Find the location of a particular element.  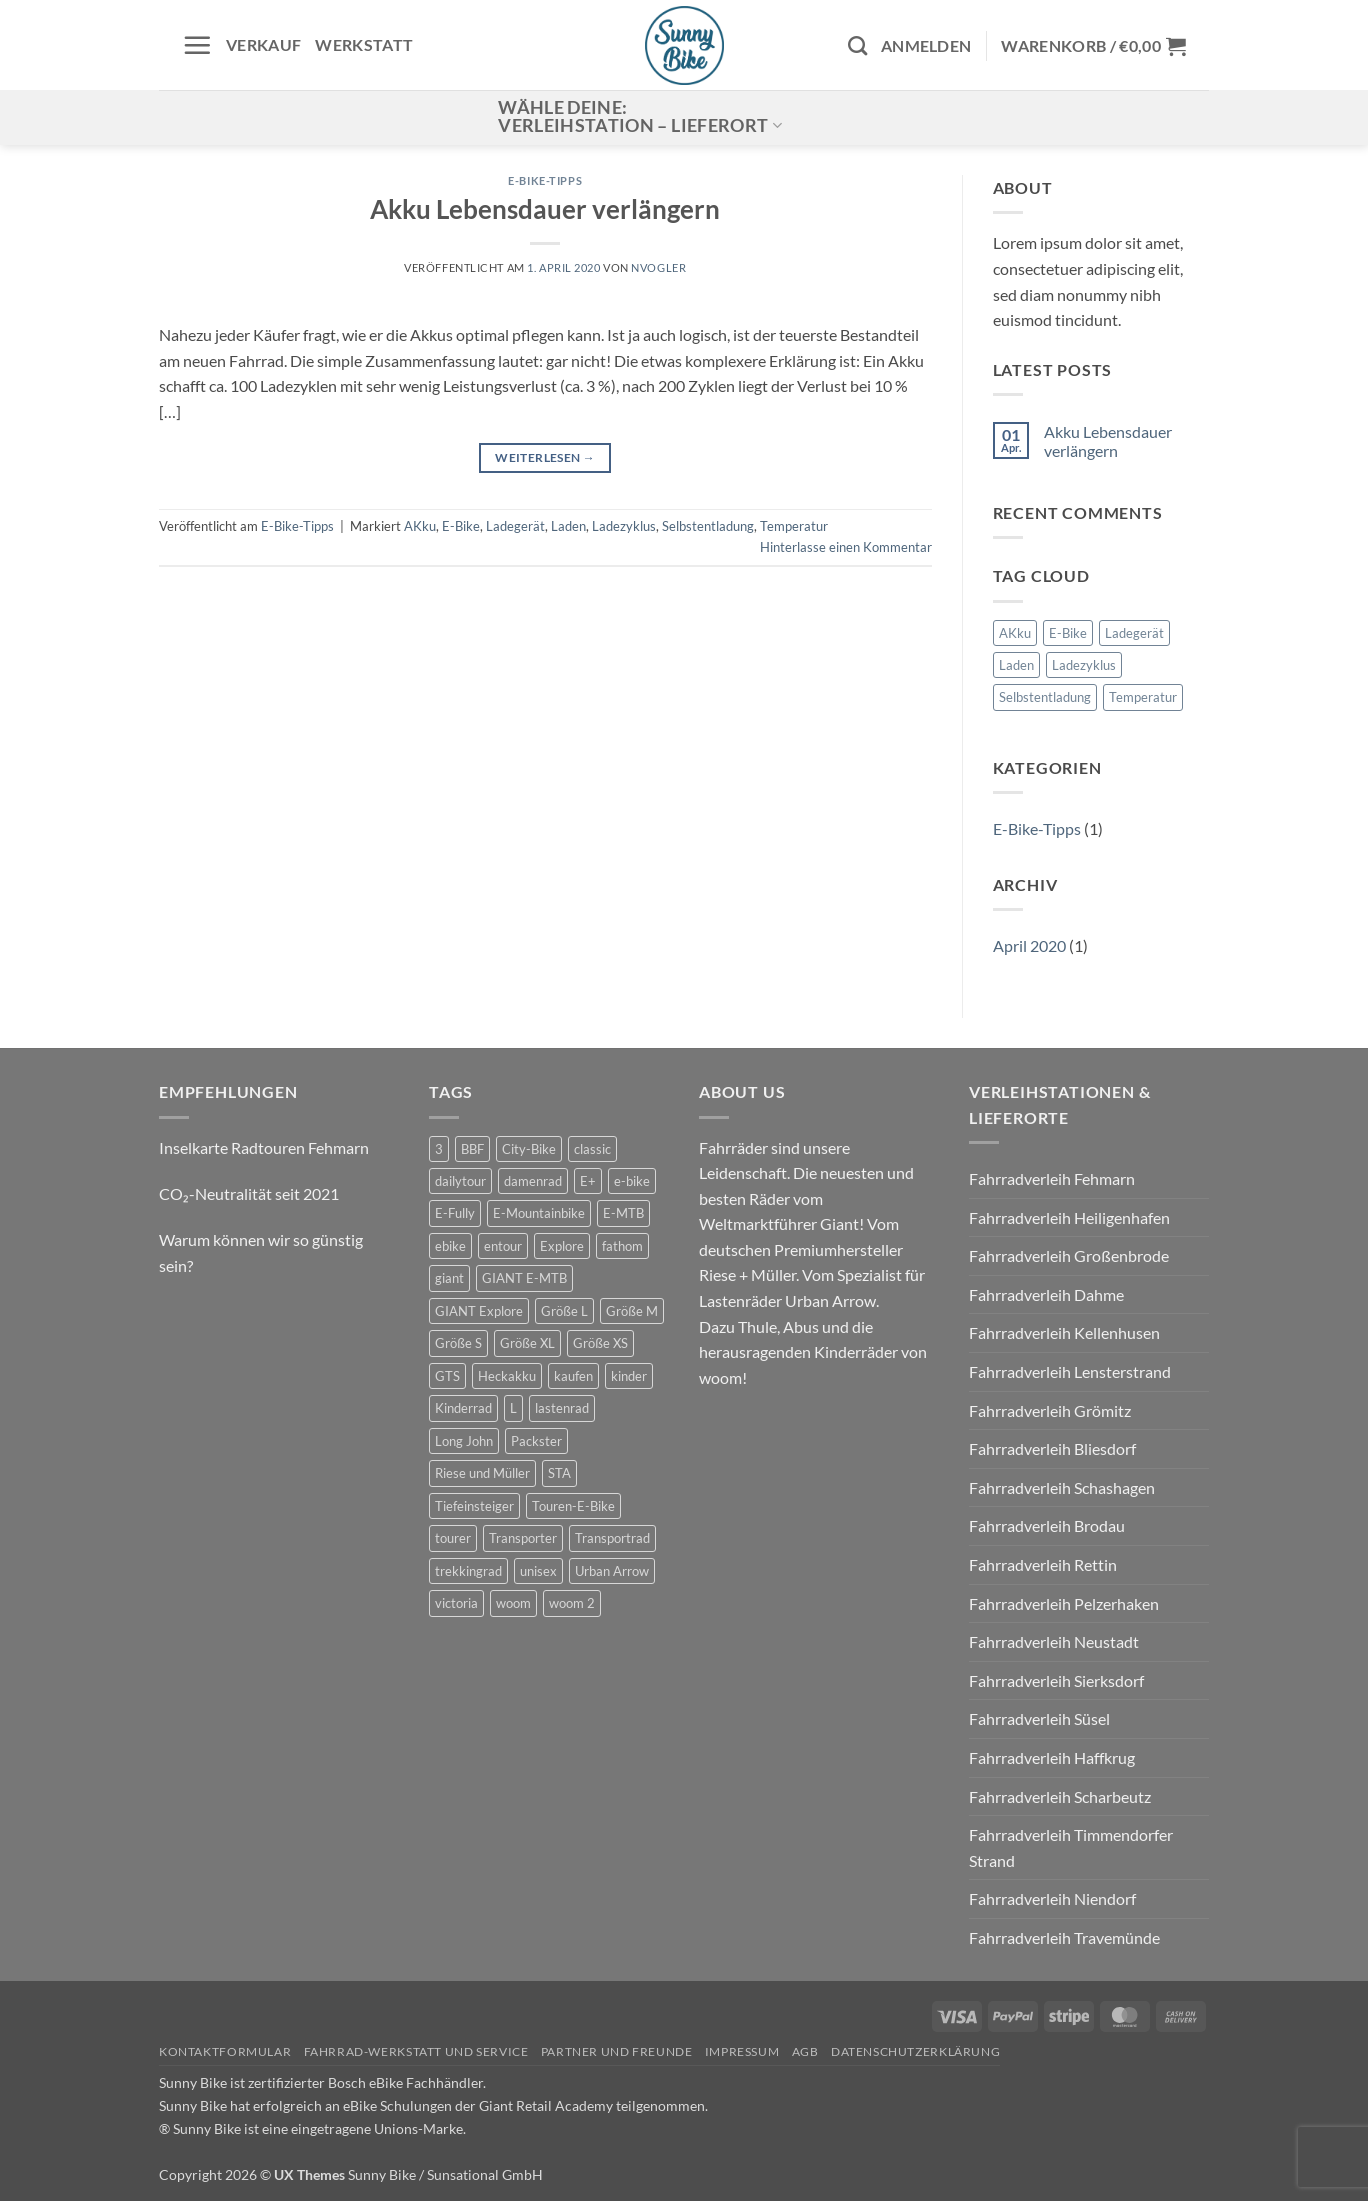

Temperatur [Temperatur (1 Eintrag)] is located at coordinates (1143, 697).